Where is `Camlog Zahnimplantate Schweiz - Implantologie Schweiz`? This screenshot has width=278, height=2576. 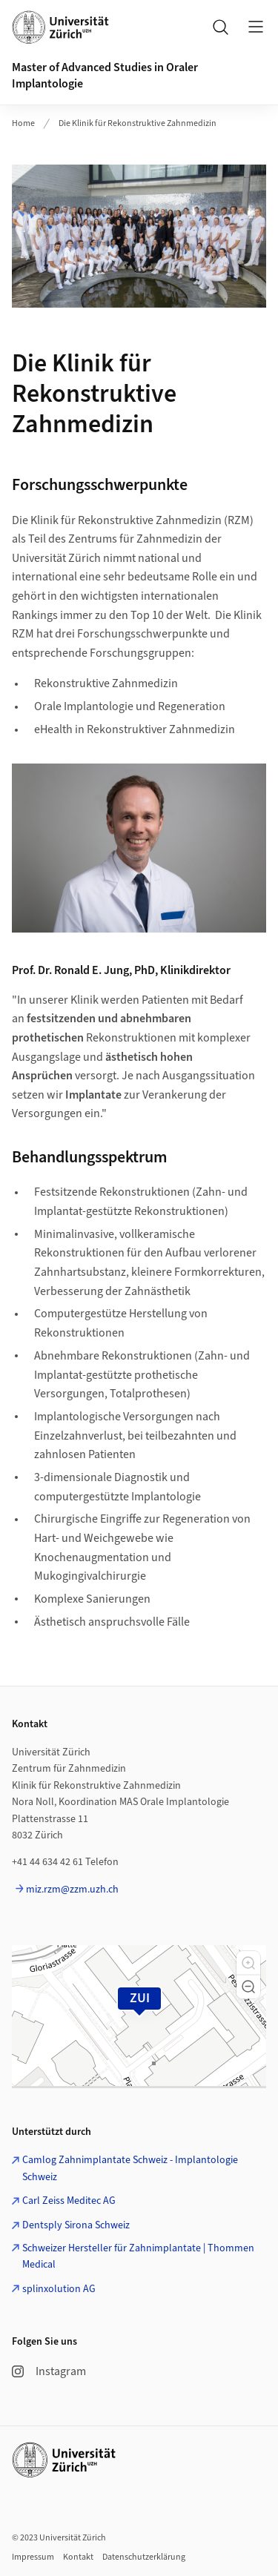
Camlog Zahnimplantate Schweiz - Implantologie Schweiz is located at coordinates (130, 2168).